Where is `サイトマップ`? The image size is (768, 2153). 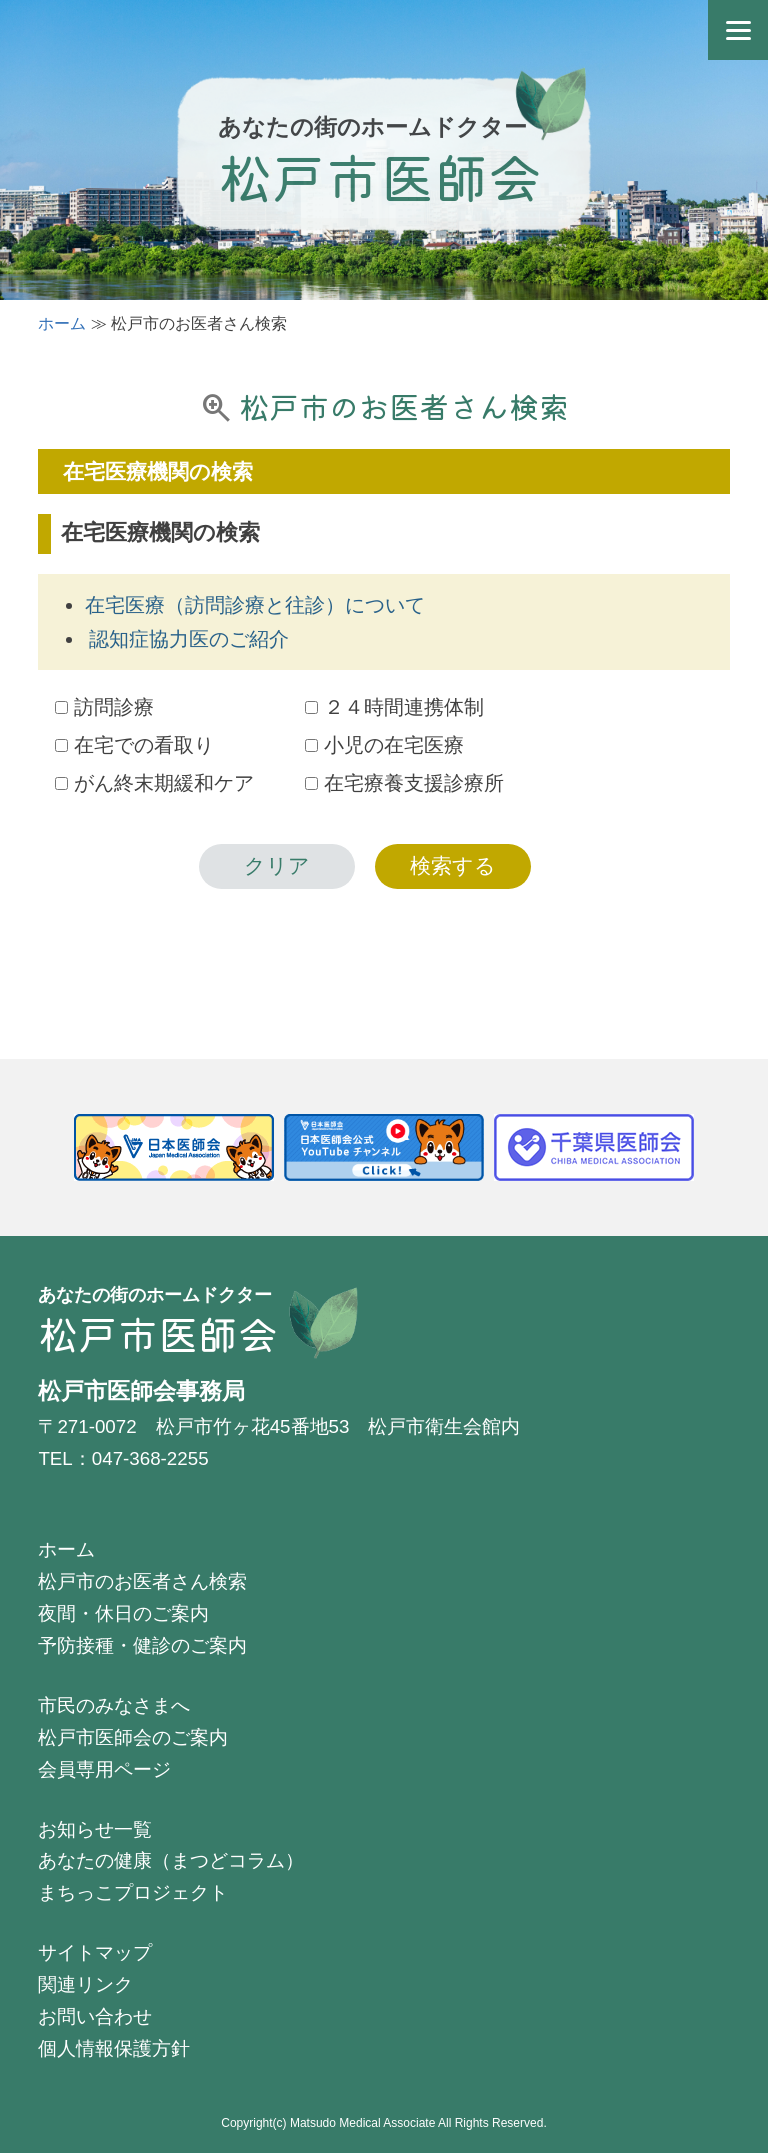 サイトマップ is located at coordinates (95, 1952).